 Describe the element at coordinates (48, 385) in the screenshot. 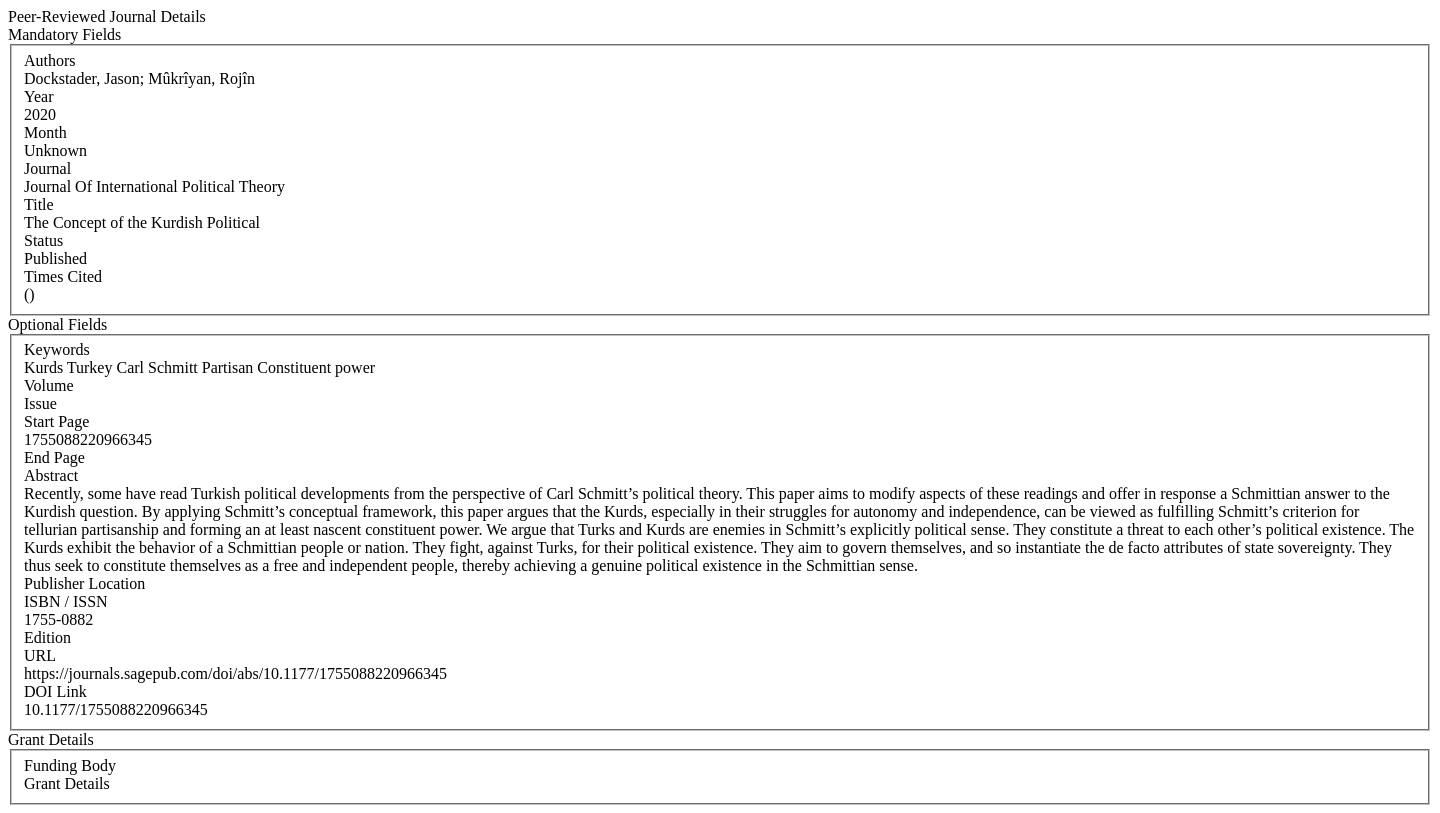

I see `Volume` at that location.